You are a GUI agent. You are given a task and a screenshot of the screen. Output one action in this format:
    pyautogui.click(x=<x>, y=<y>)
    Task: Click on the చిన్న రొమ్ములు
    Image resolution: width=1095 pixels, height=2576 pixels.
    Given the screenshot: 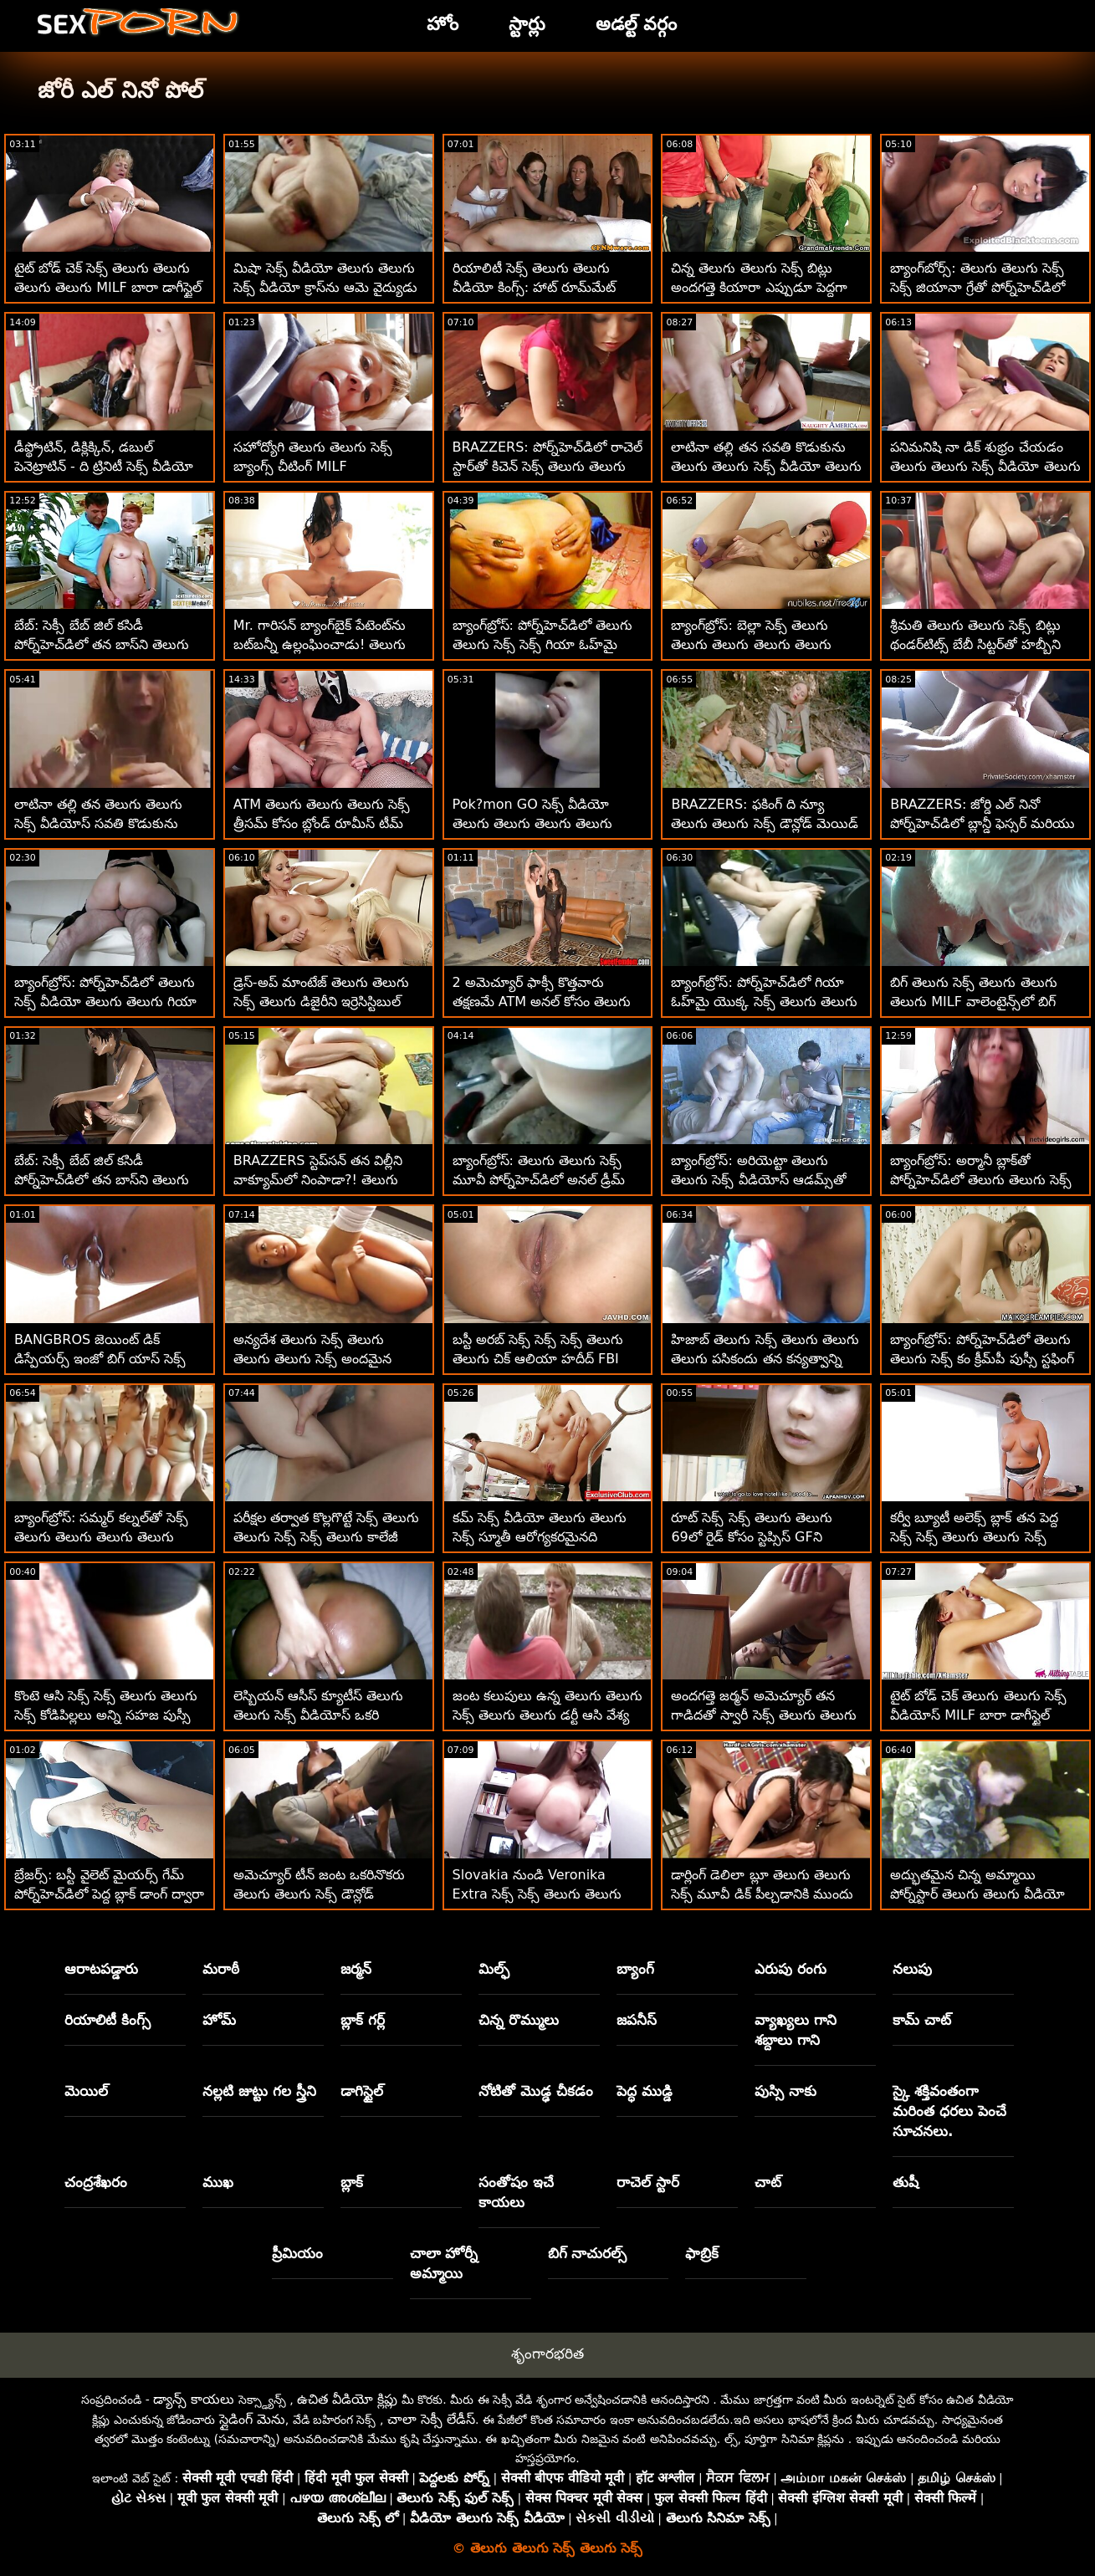 What is the action you would take?
    pyautogui.click(x=518, y=2019)
    